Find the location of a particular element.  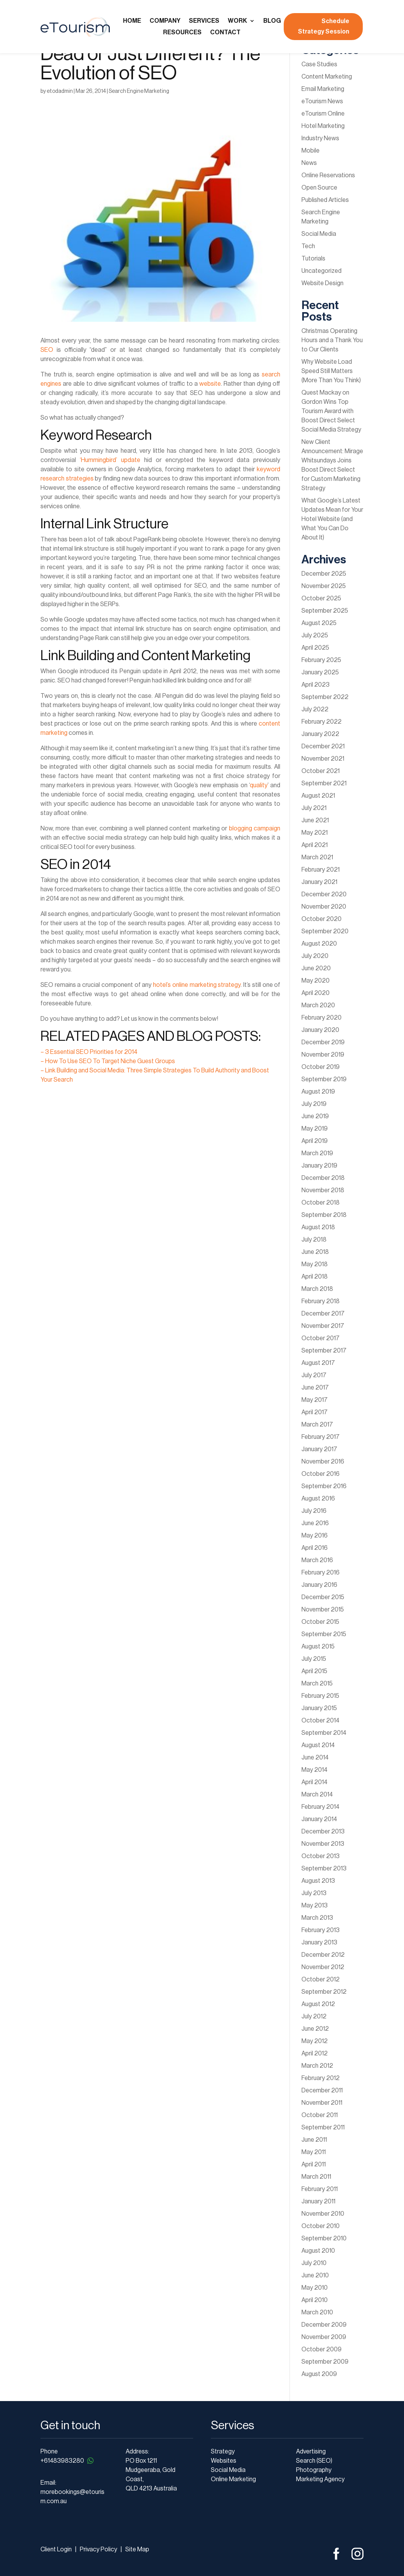

‘Hummingbird’ update is located at coordinates (110, 460).